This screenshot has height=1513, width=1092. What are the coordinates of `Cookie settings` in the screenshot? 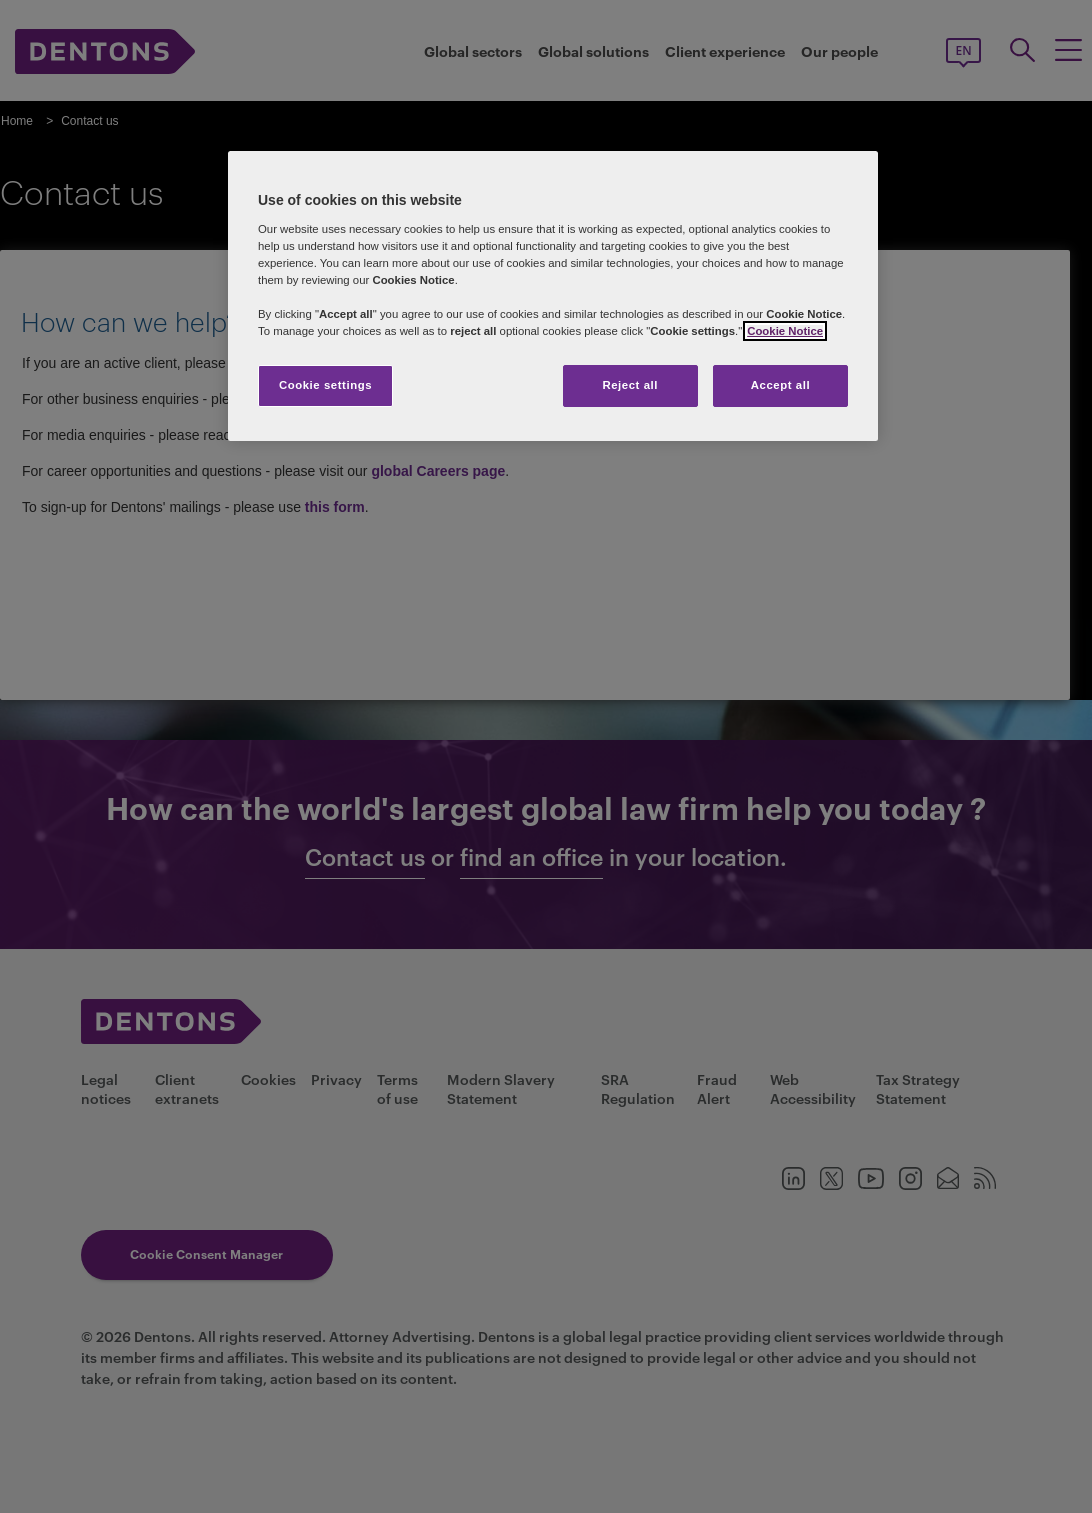 It's located at (325, 385).